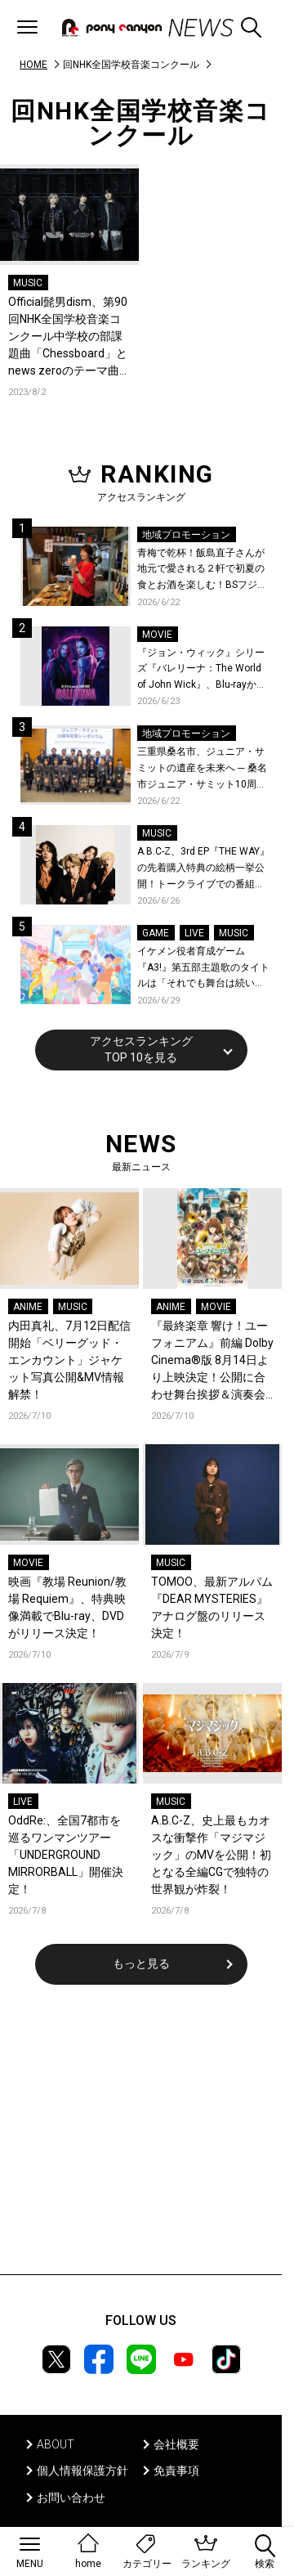  What do you see at coordinates (176, 2470) in the screenshot?
I see `免責事項` at bounding box center [176, 2470].